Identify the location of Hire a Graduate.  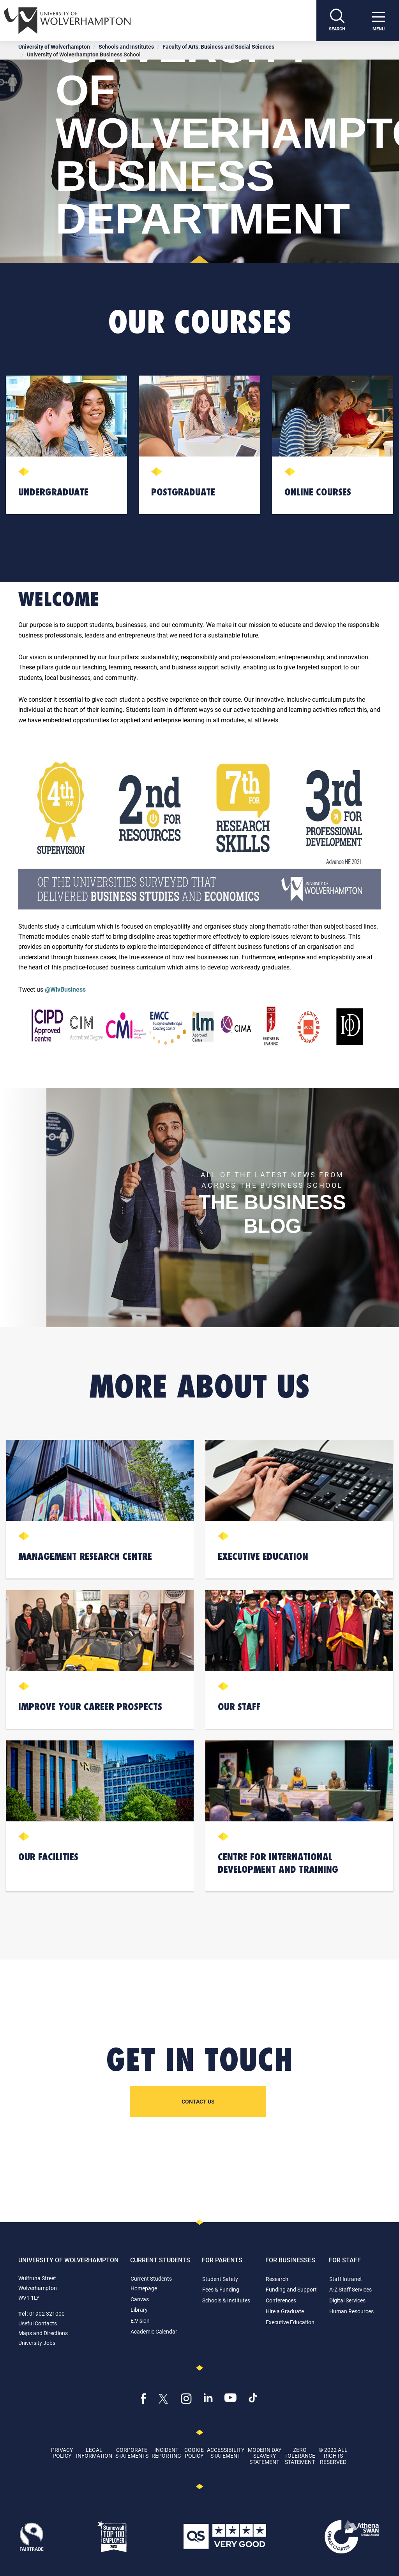
(285, 2311).